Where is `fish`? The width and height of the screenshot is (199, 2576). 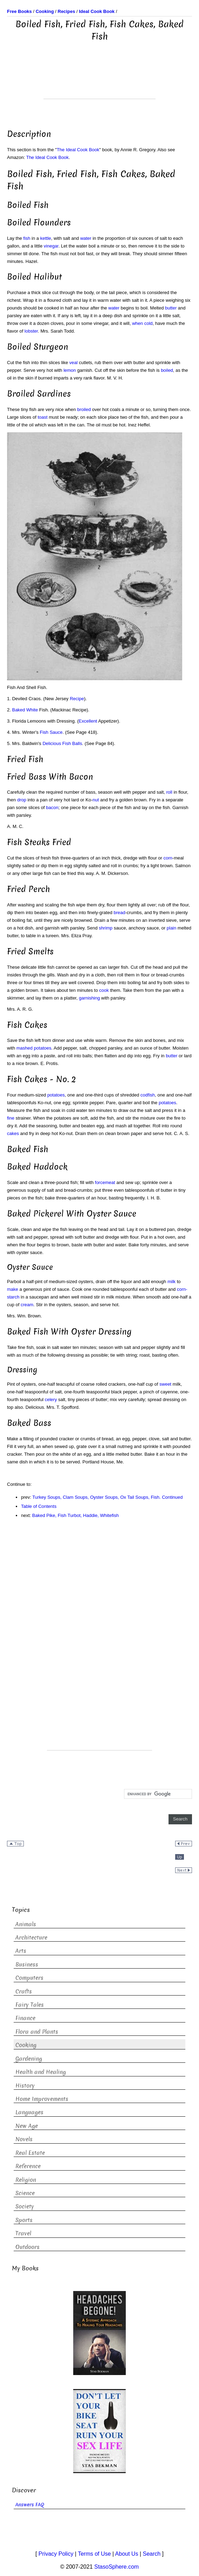
fish is located at coordinates (26, 238).